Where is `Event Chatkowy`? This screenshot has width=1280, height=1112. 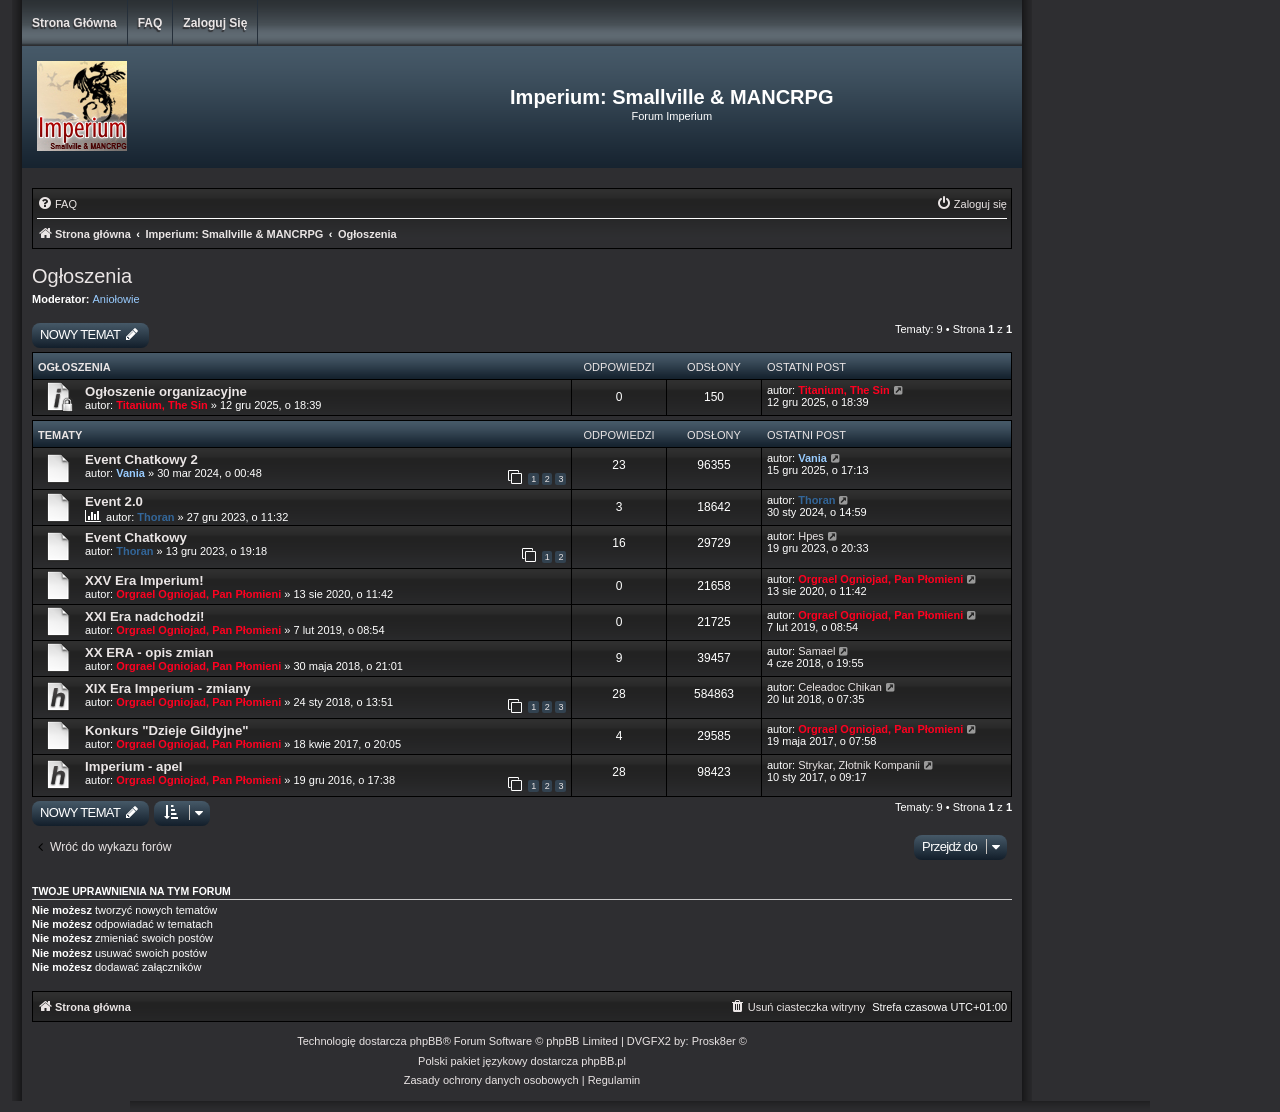 Event Chatkowy is located at coordinates (136, 537).